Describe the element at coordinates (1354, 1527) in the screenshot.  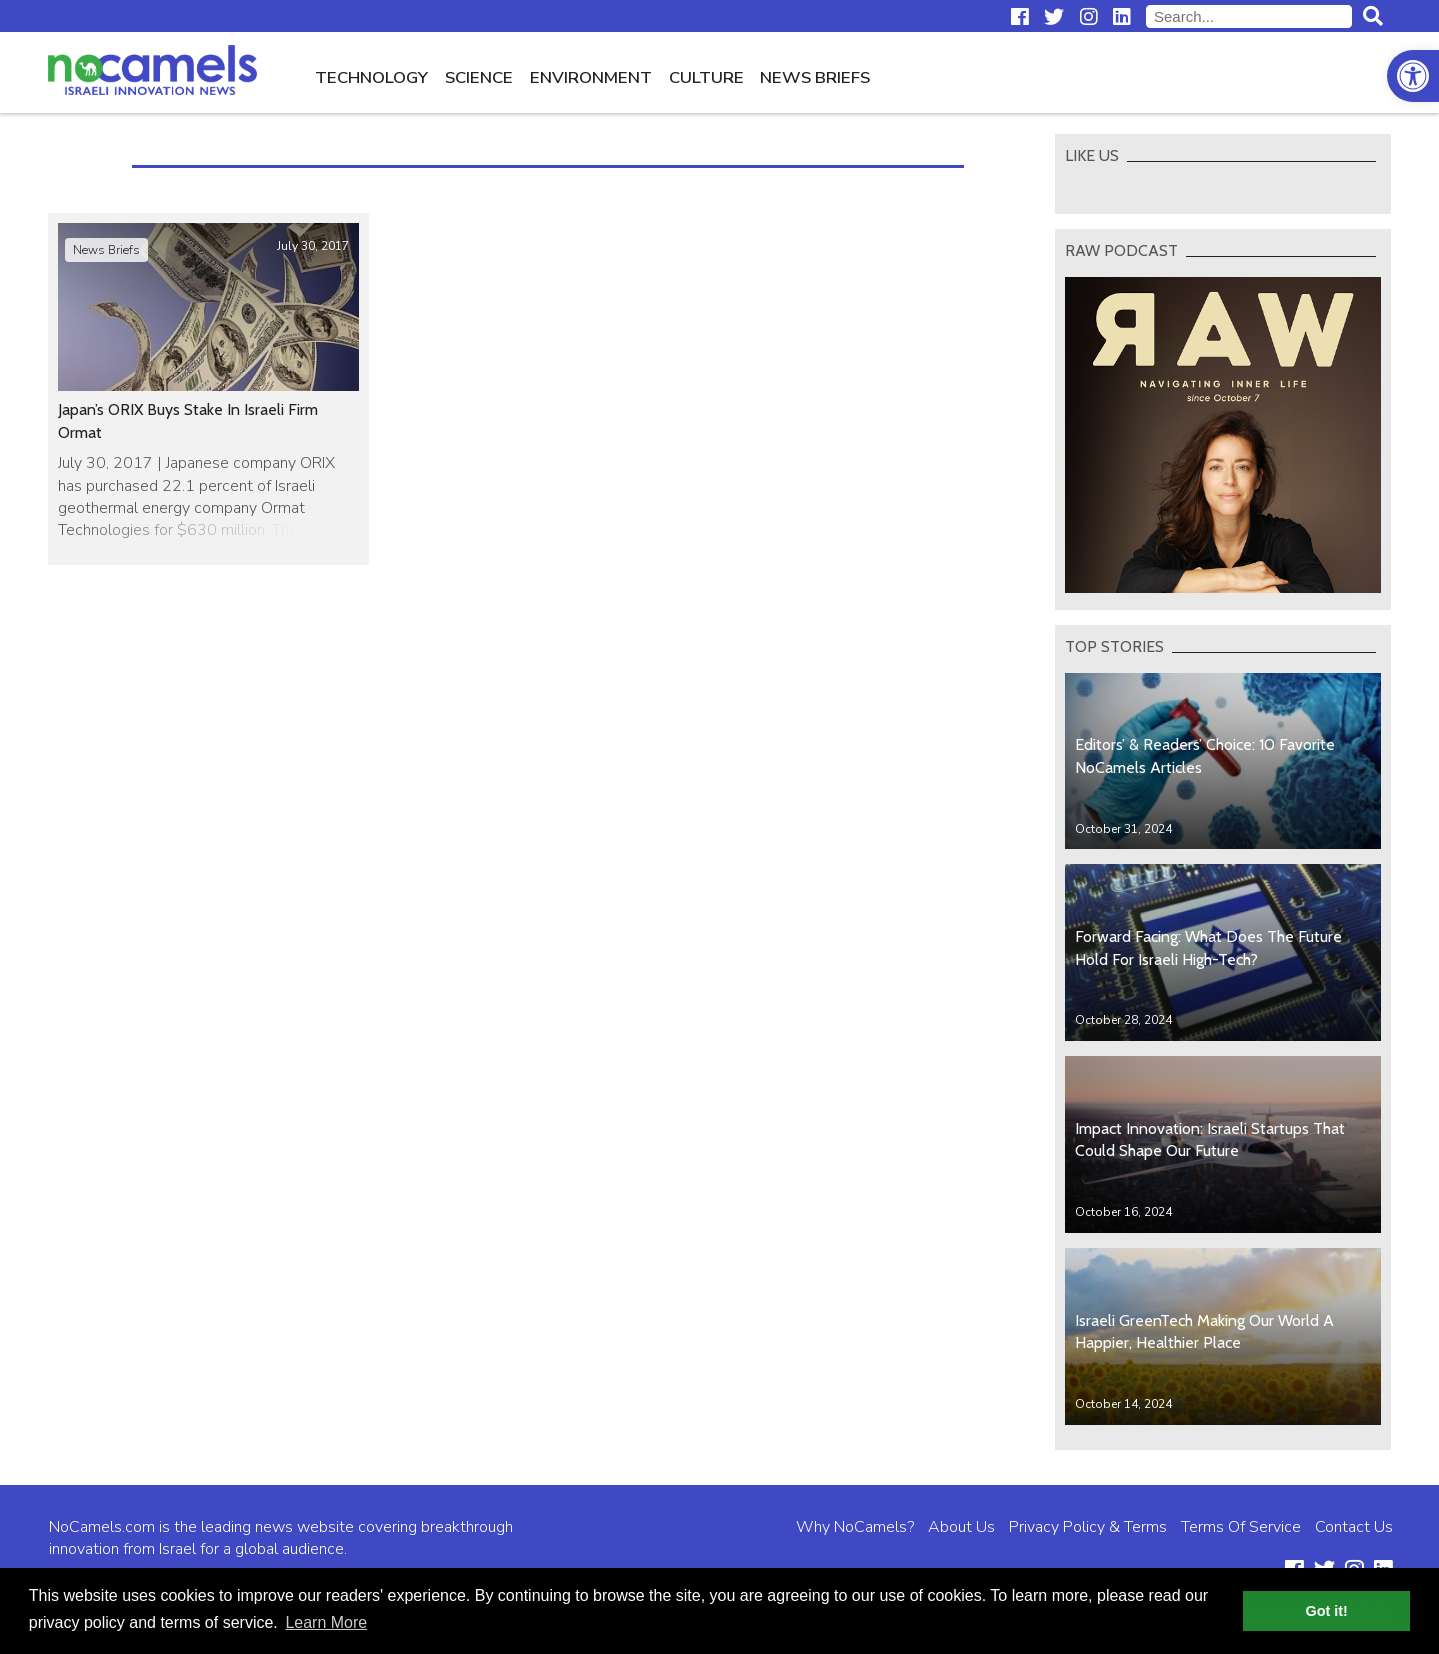
I see `Contact Us` at that location.